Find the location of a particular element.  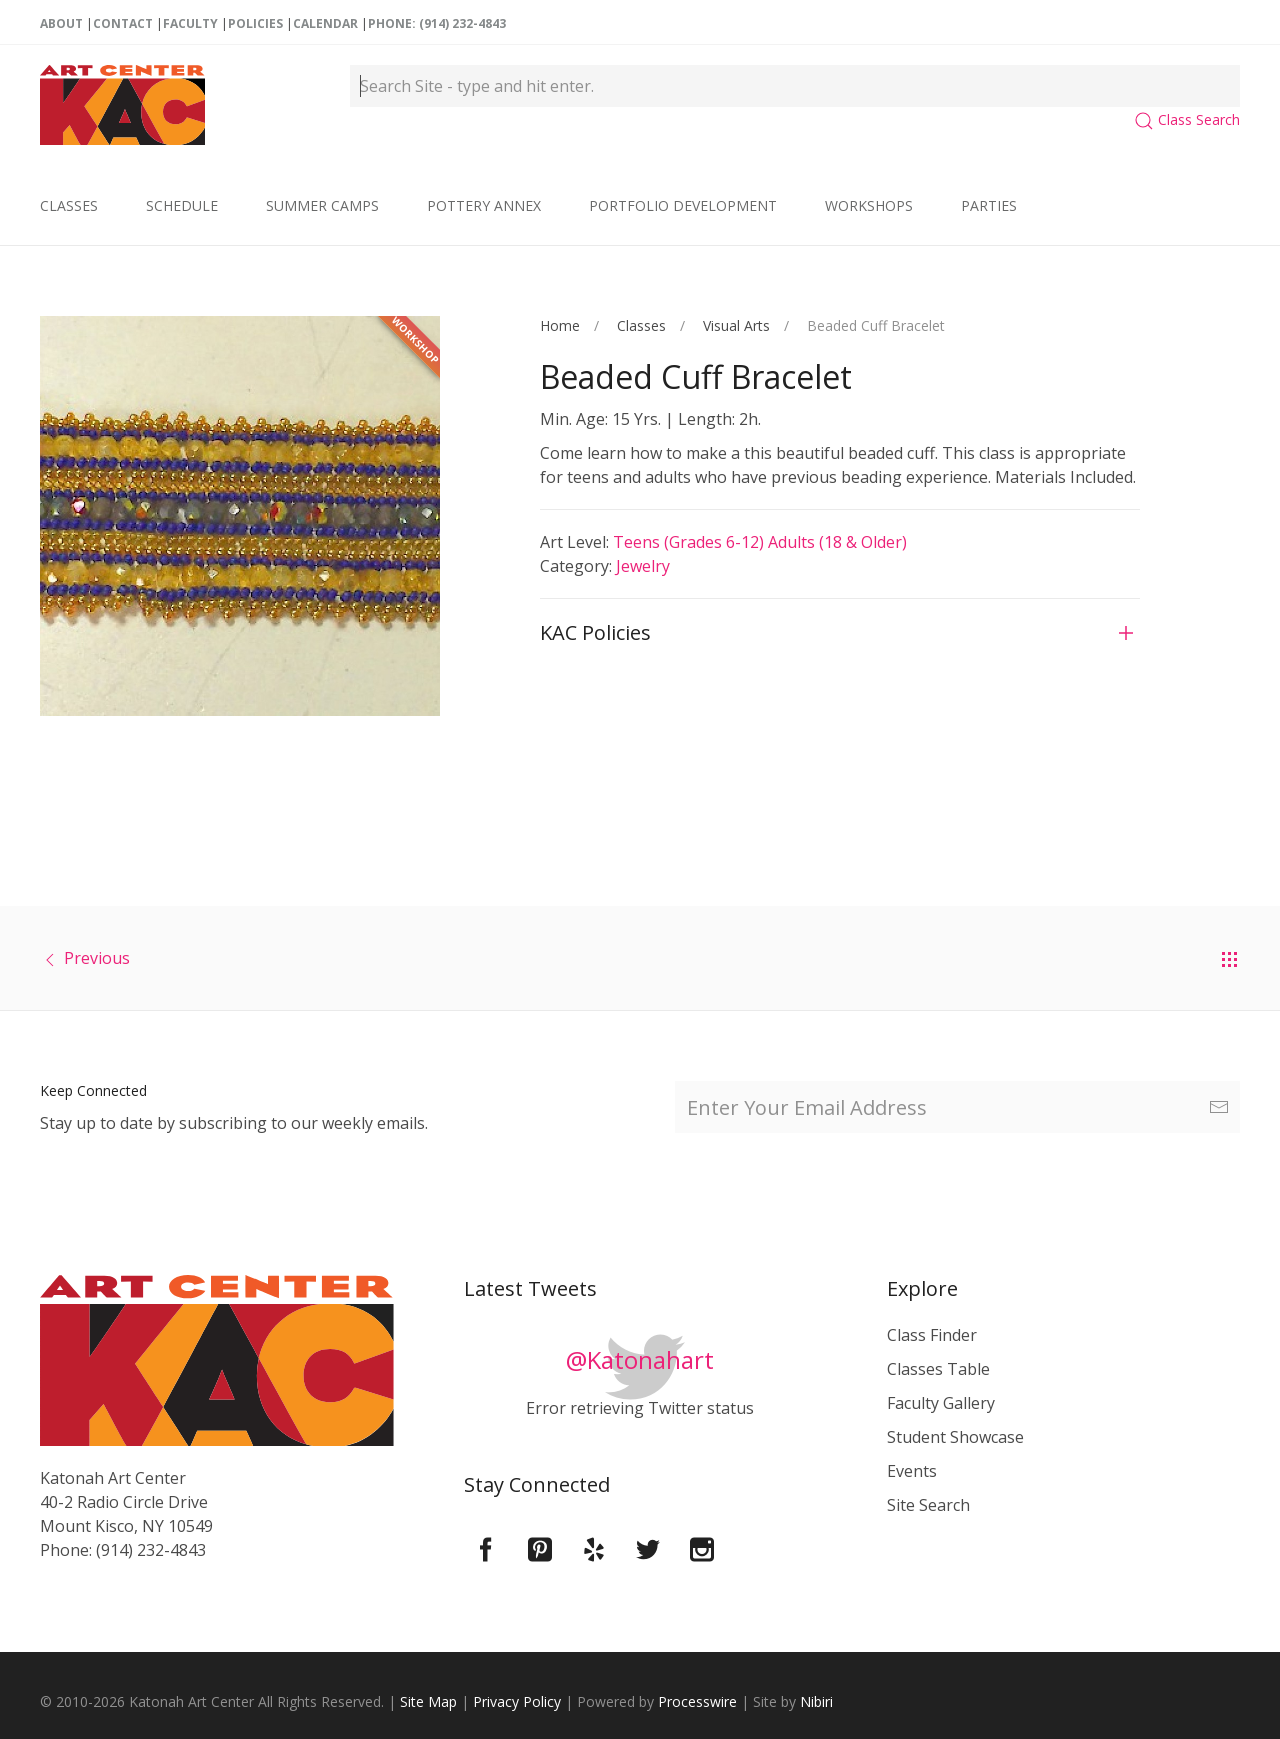

Jewelry is located at coordinates (643, 566).